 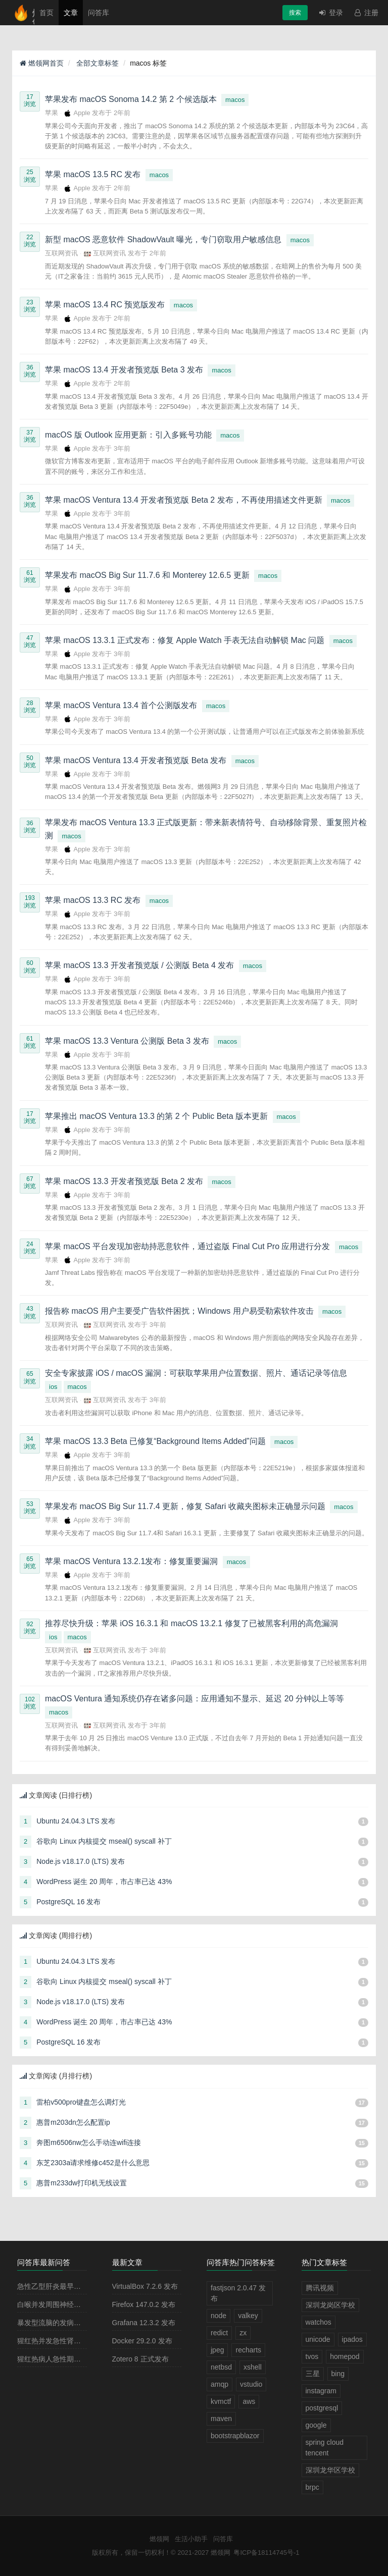 What do you see at coordinates (104, 1841) in the screenshot?
I see `谷歌向 Linux 内核提交 mseal() syscall 补丁` at bounding box center [104, 1841].